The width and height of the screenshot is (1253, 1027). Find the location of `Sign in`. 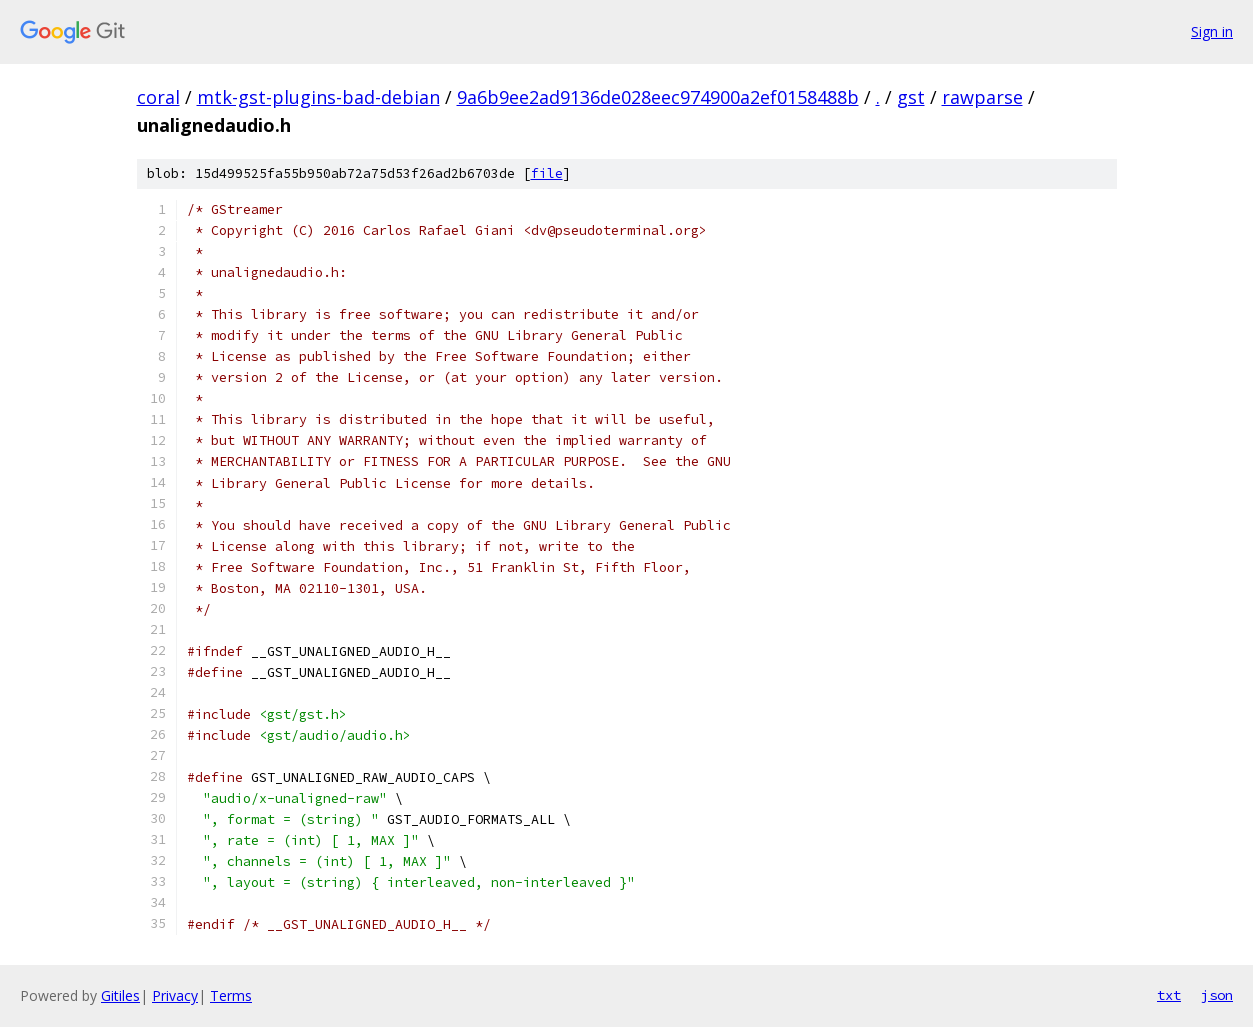

Sign in is located at coordinates (1212, 31).